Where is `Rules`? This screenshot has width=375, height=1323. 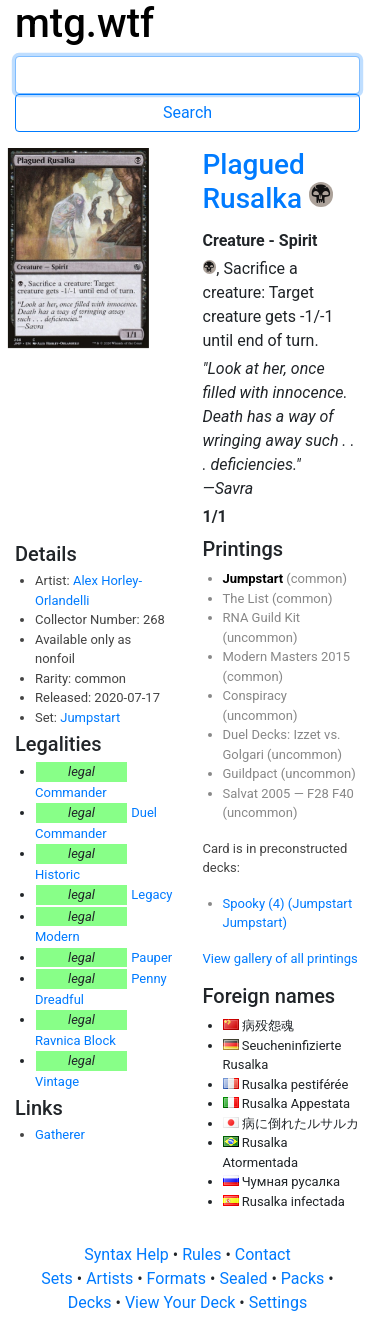 Rules is located at coordinates (203, 1254).